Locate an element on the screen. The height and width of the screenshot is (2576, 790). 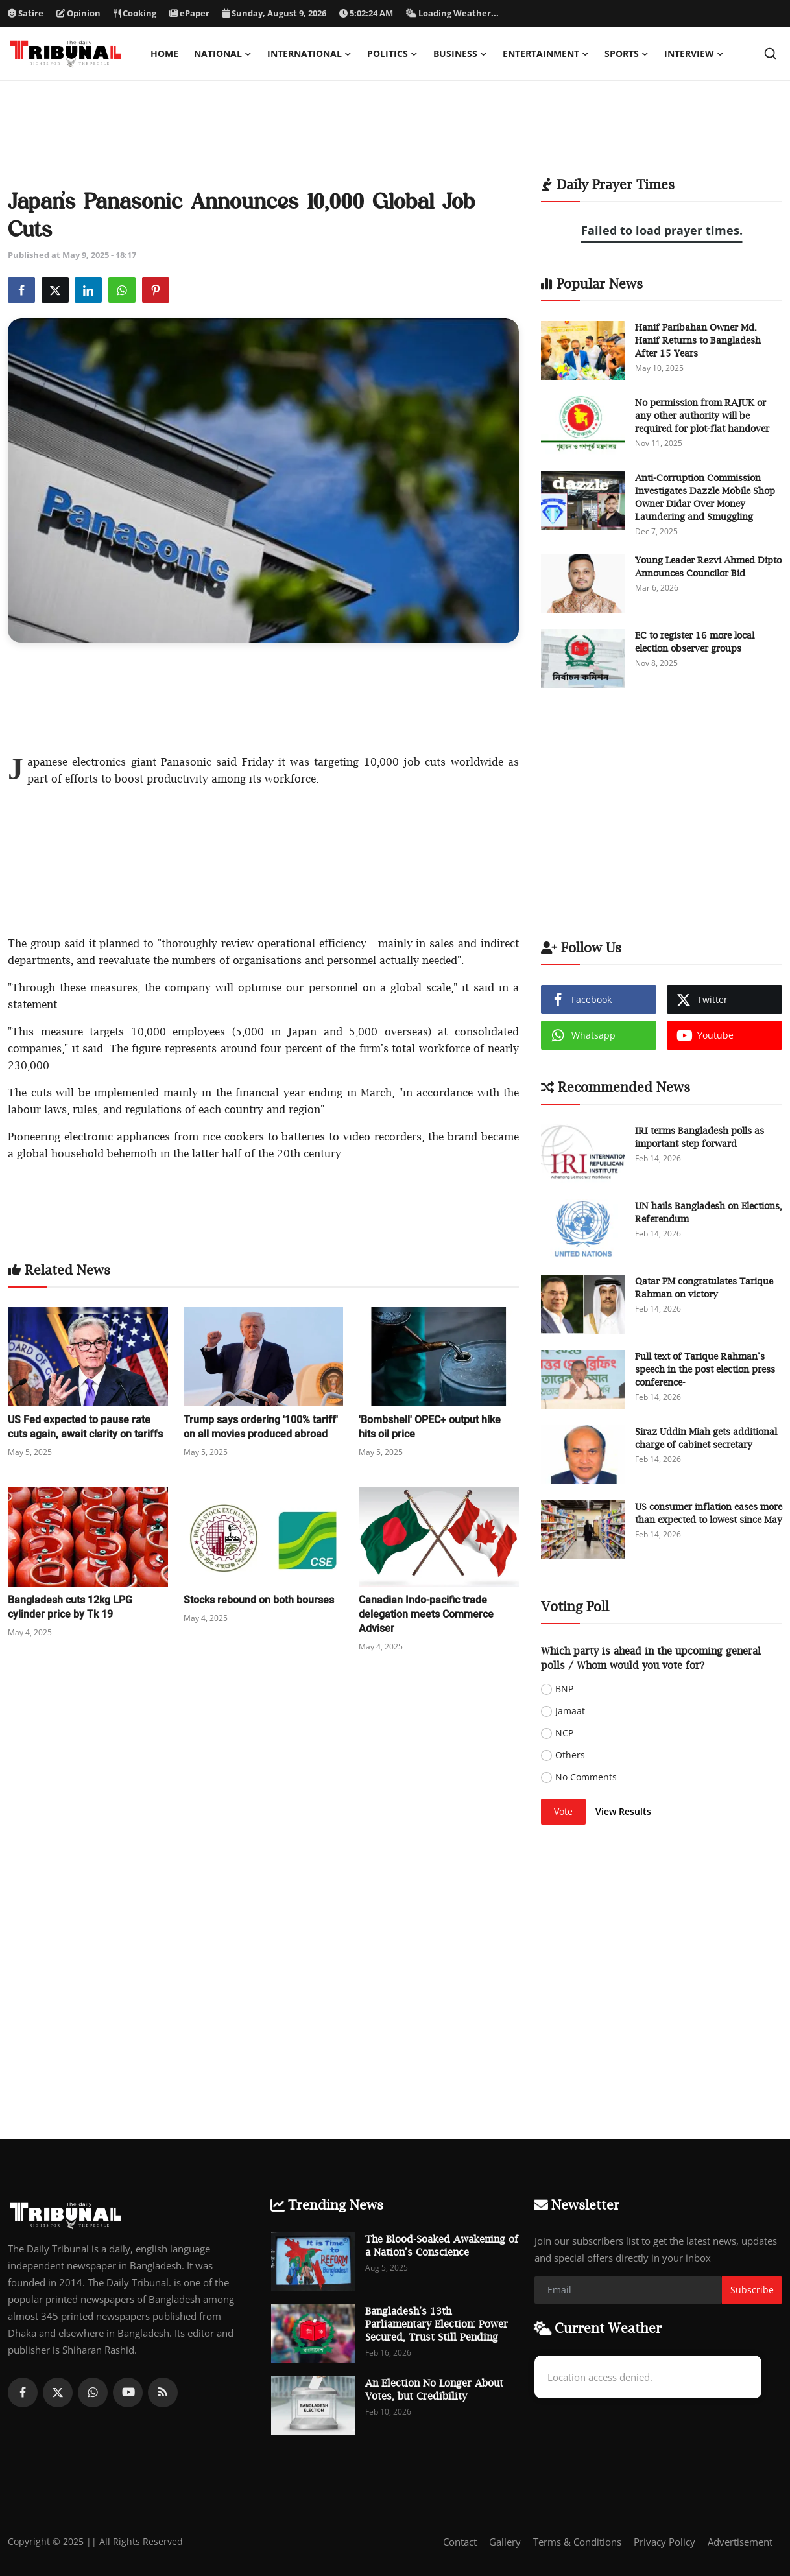
Jamaat is located at coordinates (570, 1711).